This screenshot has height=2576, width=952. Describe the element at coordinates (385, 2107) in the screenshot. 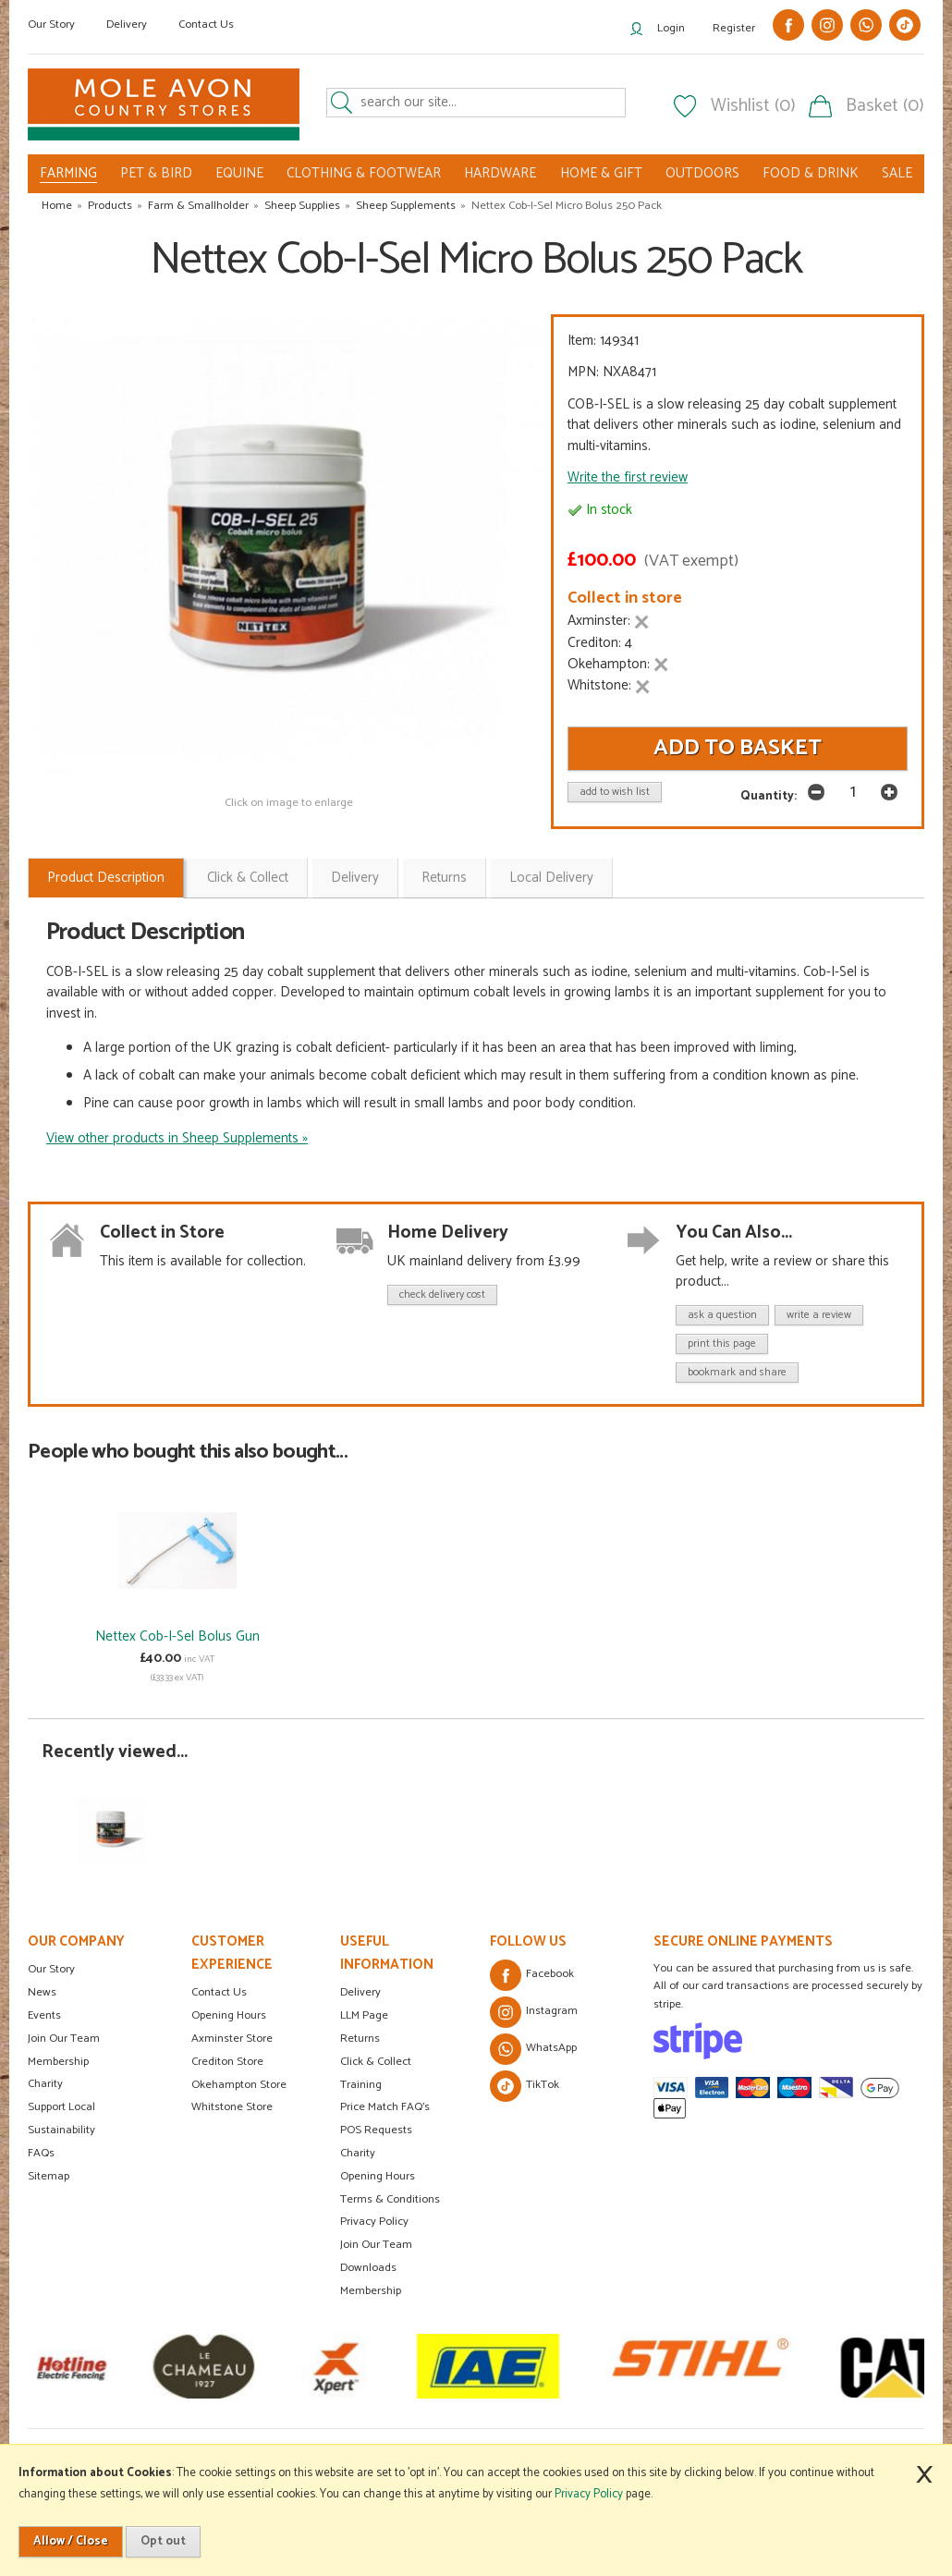

I see `Price Match FAQ's` at that location.